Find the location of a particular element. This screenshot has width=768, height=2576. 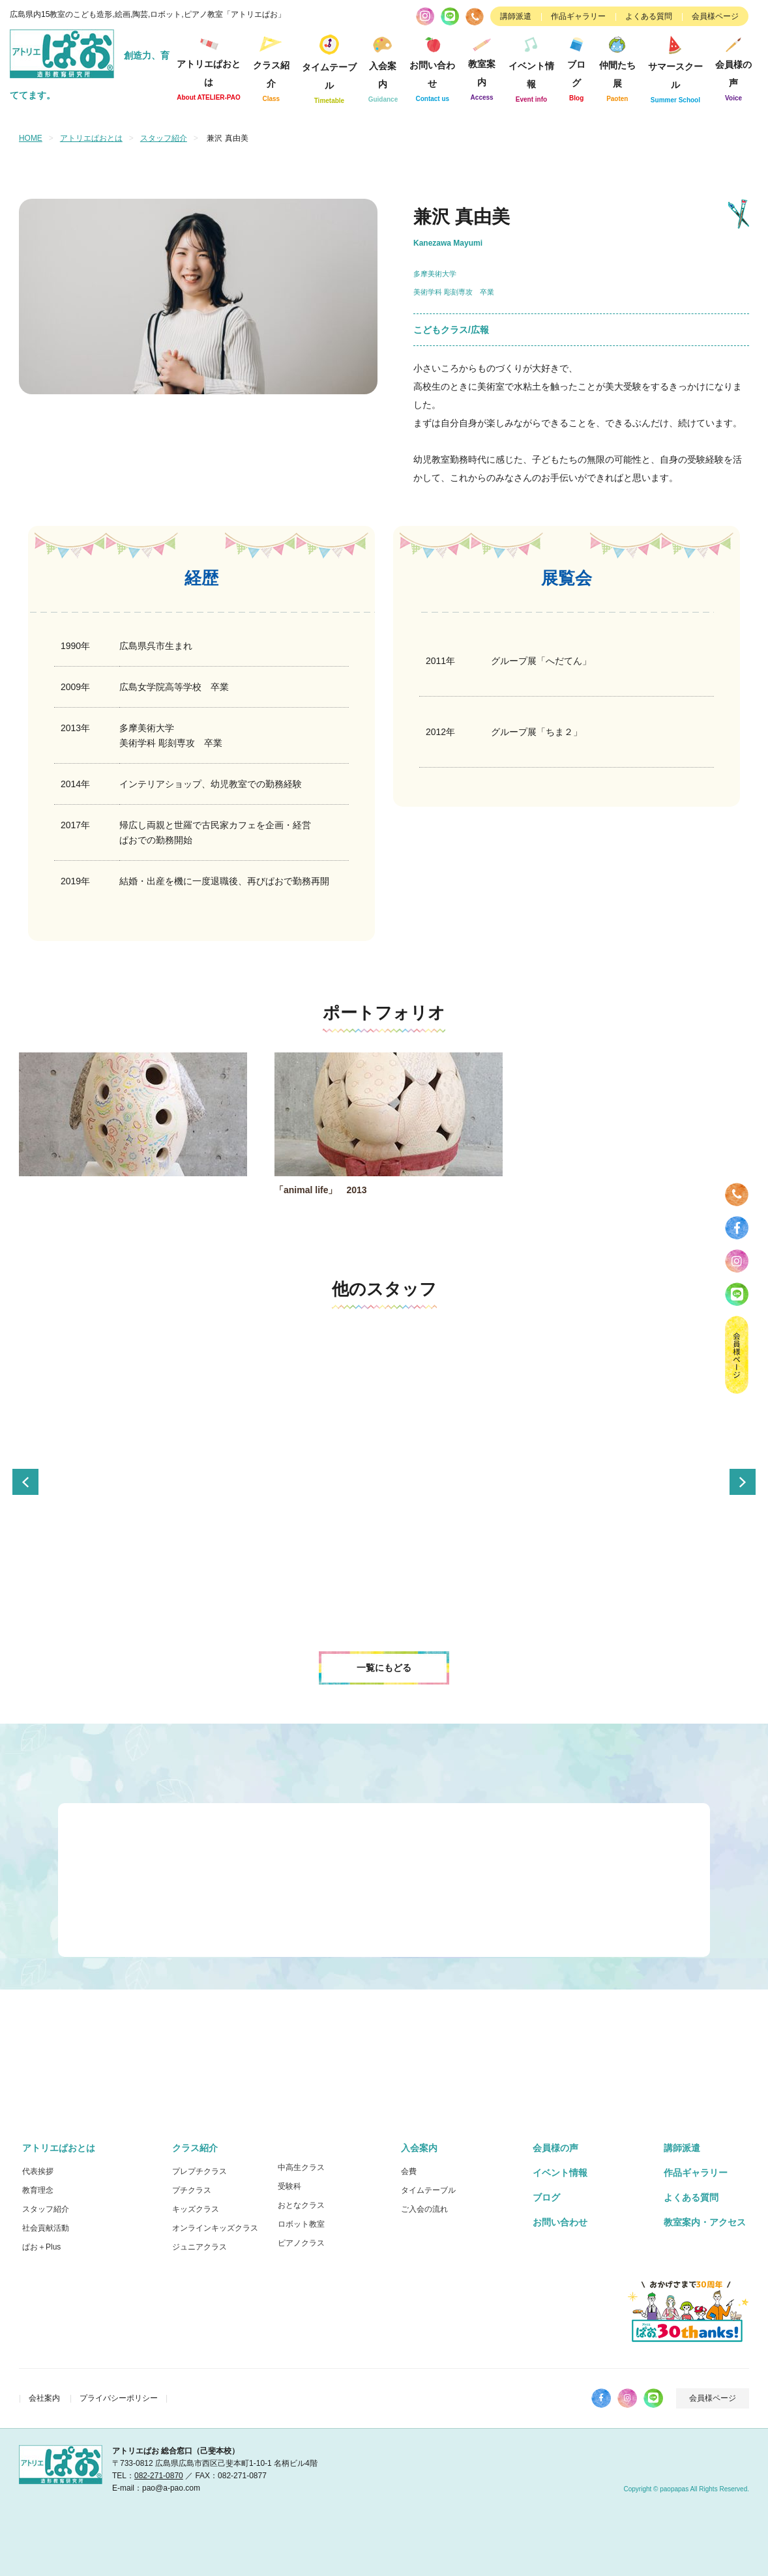

サマースクール is located at coordinates (675, 67).